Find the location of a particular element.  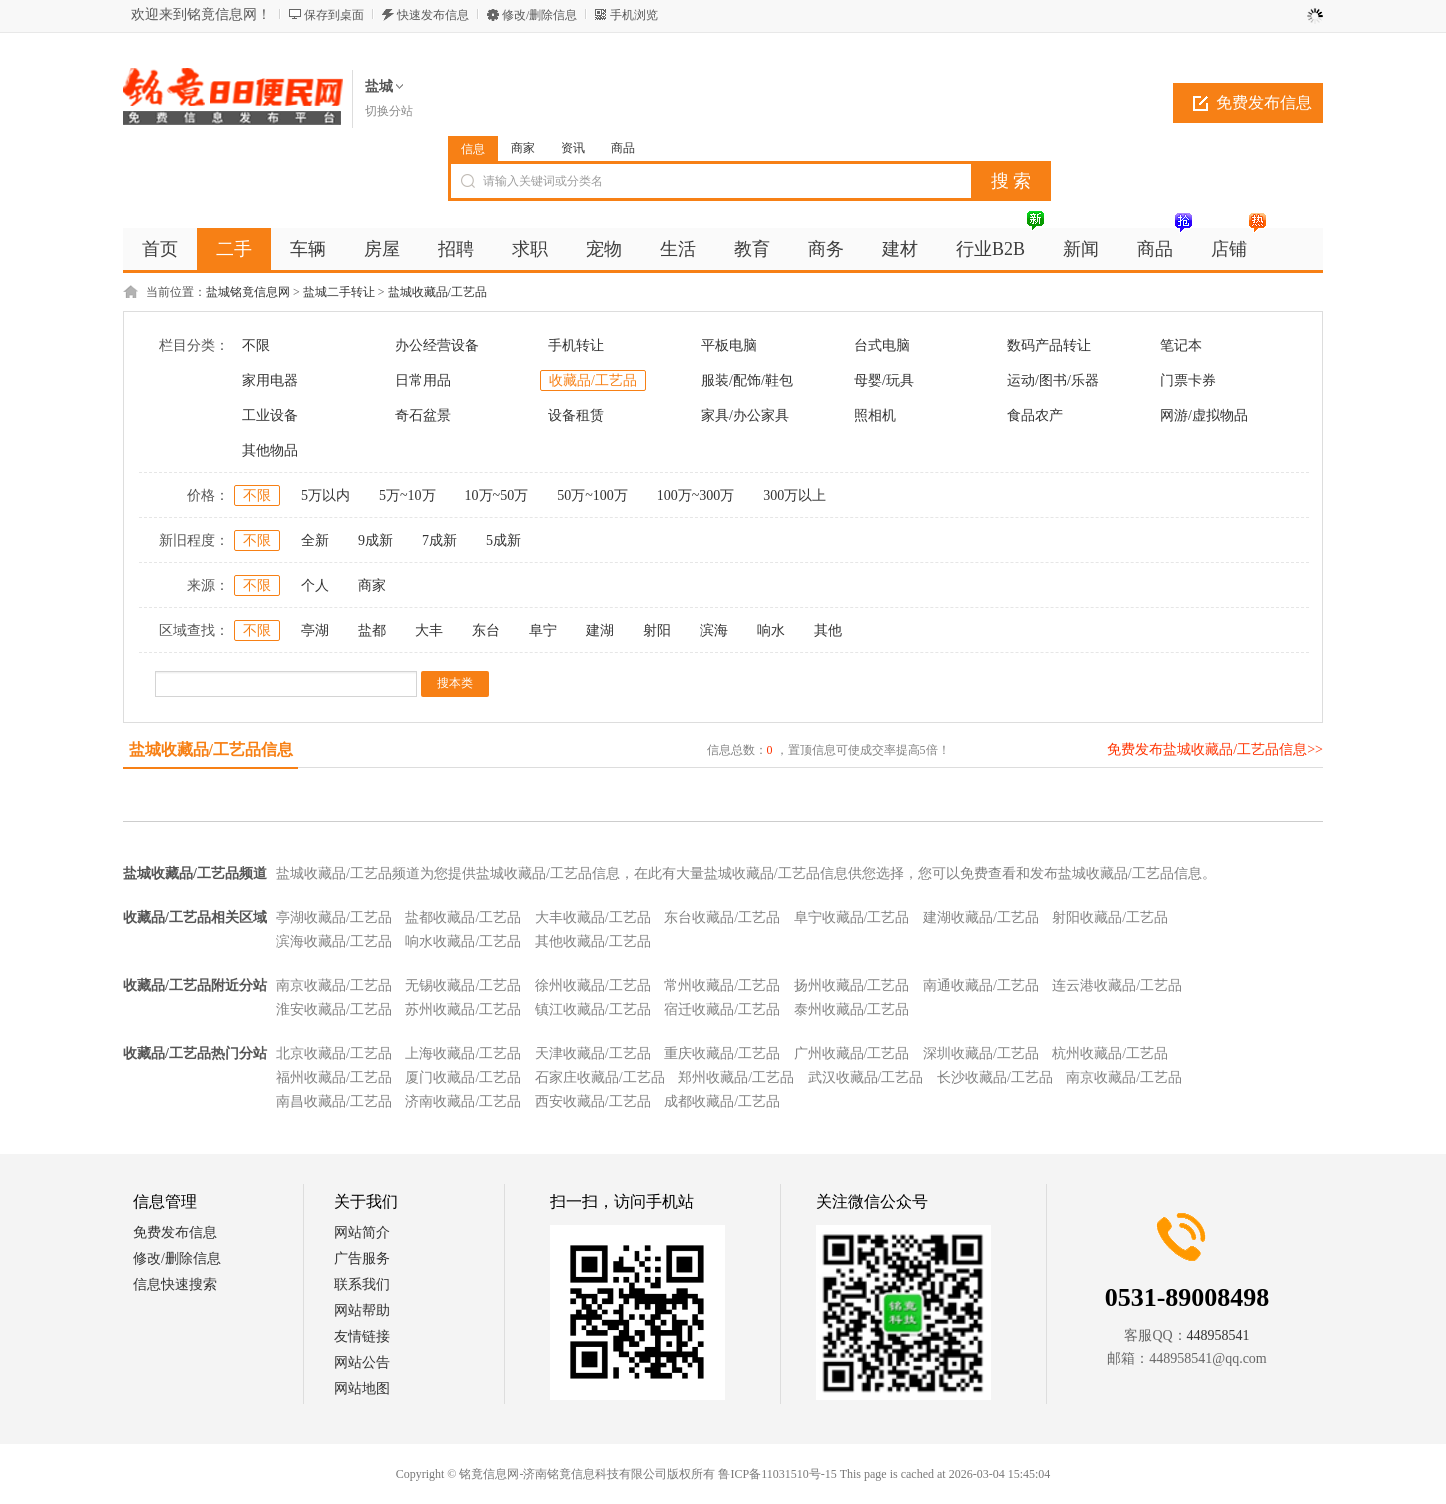

厦门收藏品/工艺品 is located at coordinates (463, 1077).